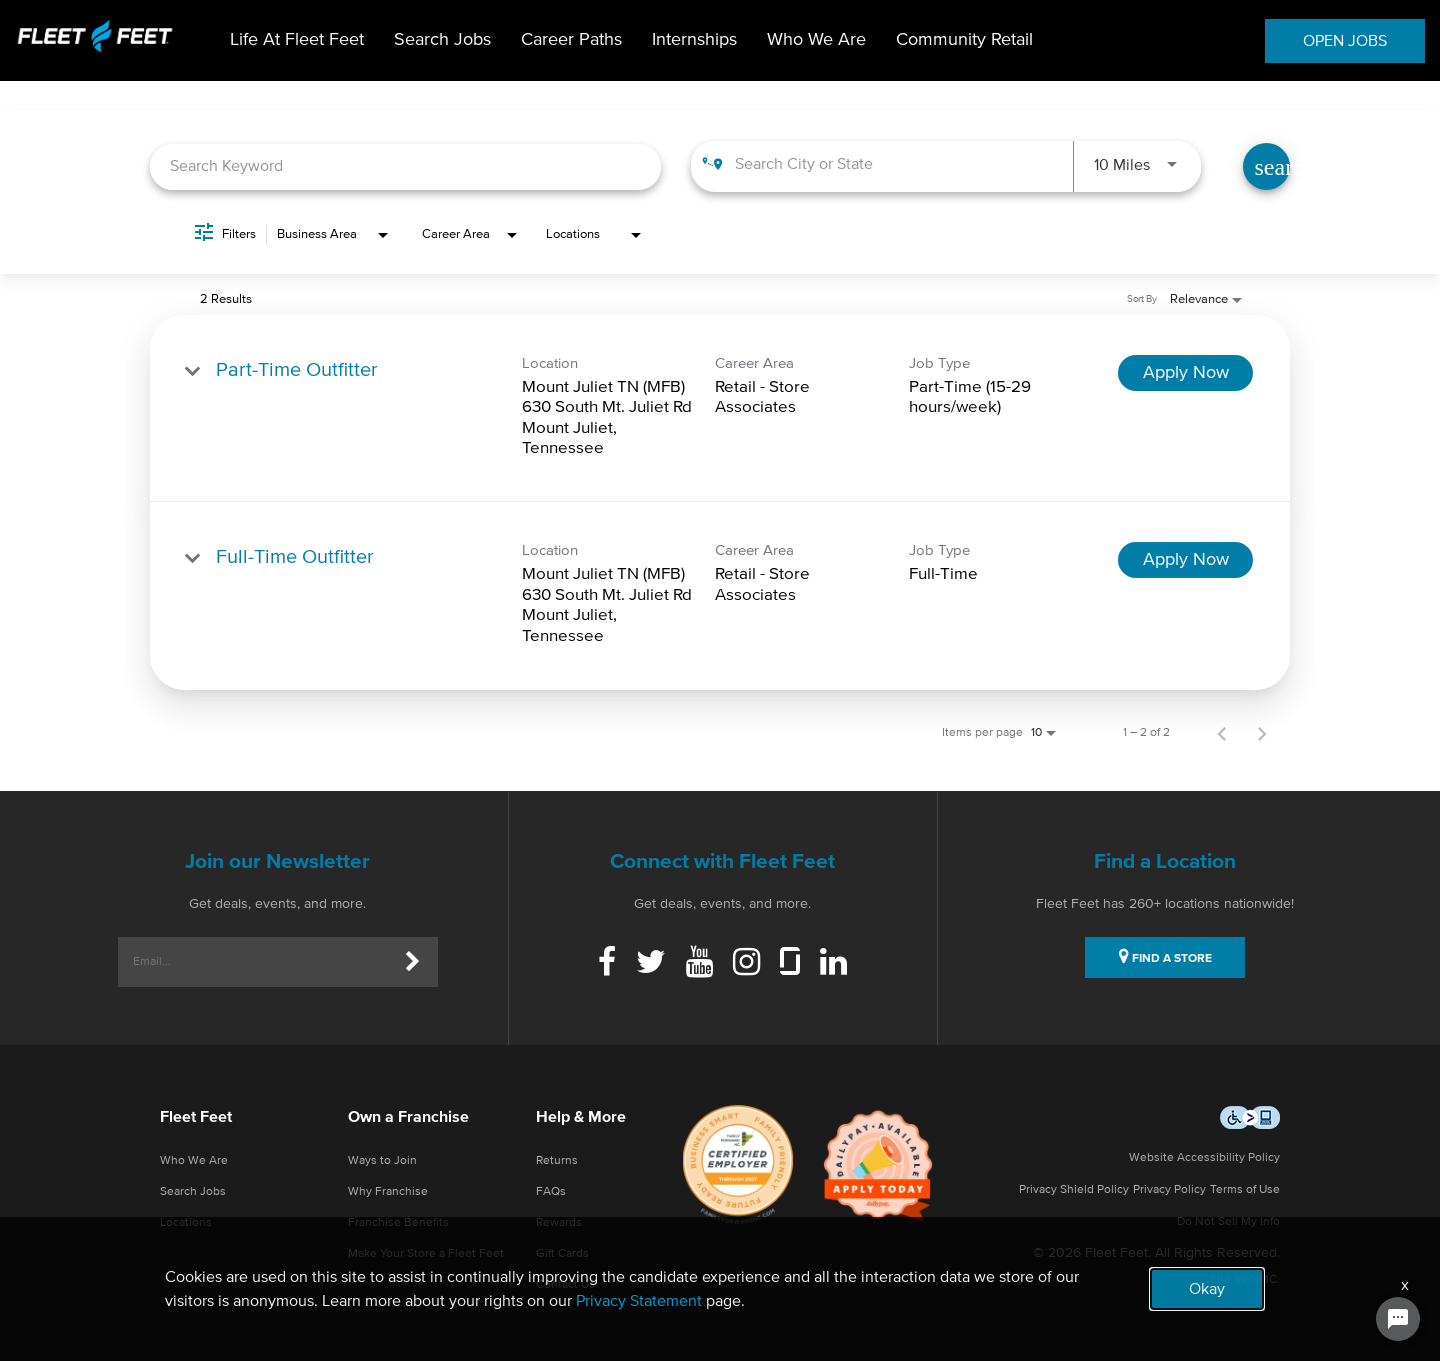  What do you see at coordinates (571, 40) in the screenshot?
I see `Career Paths` at bounding box center [571, 40].